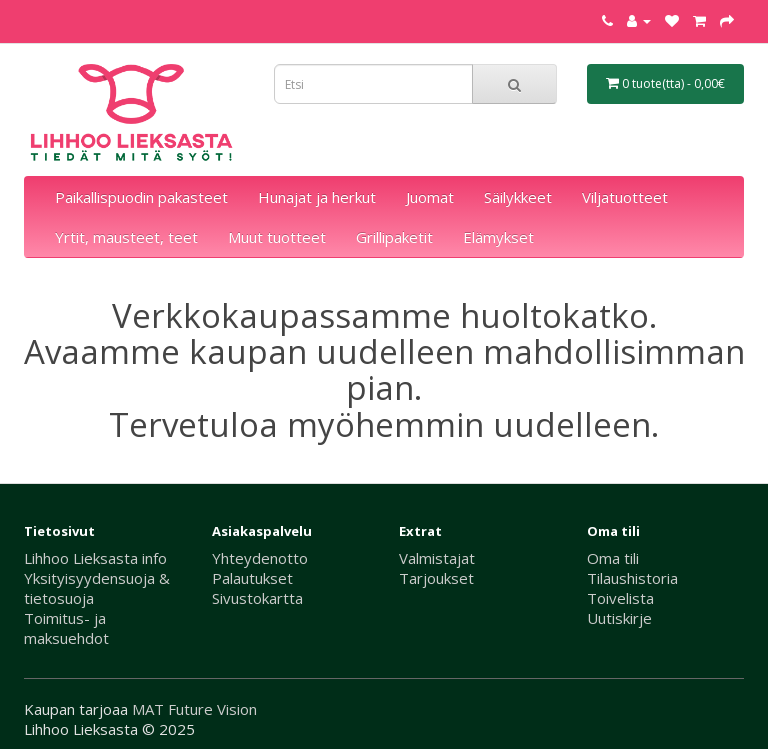 This screenshot has height=749, width=768. What do you see at coordinates (194, 709) in the screenshot?
I see `MAT Future Vision` at bounding box center [194, 709].